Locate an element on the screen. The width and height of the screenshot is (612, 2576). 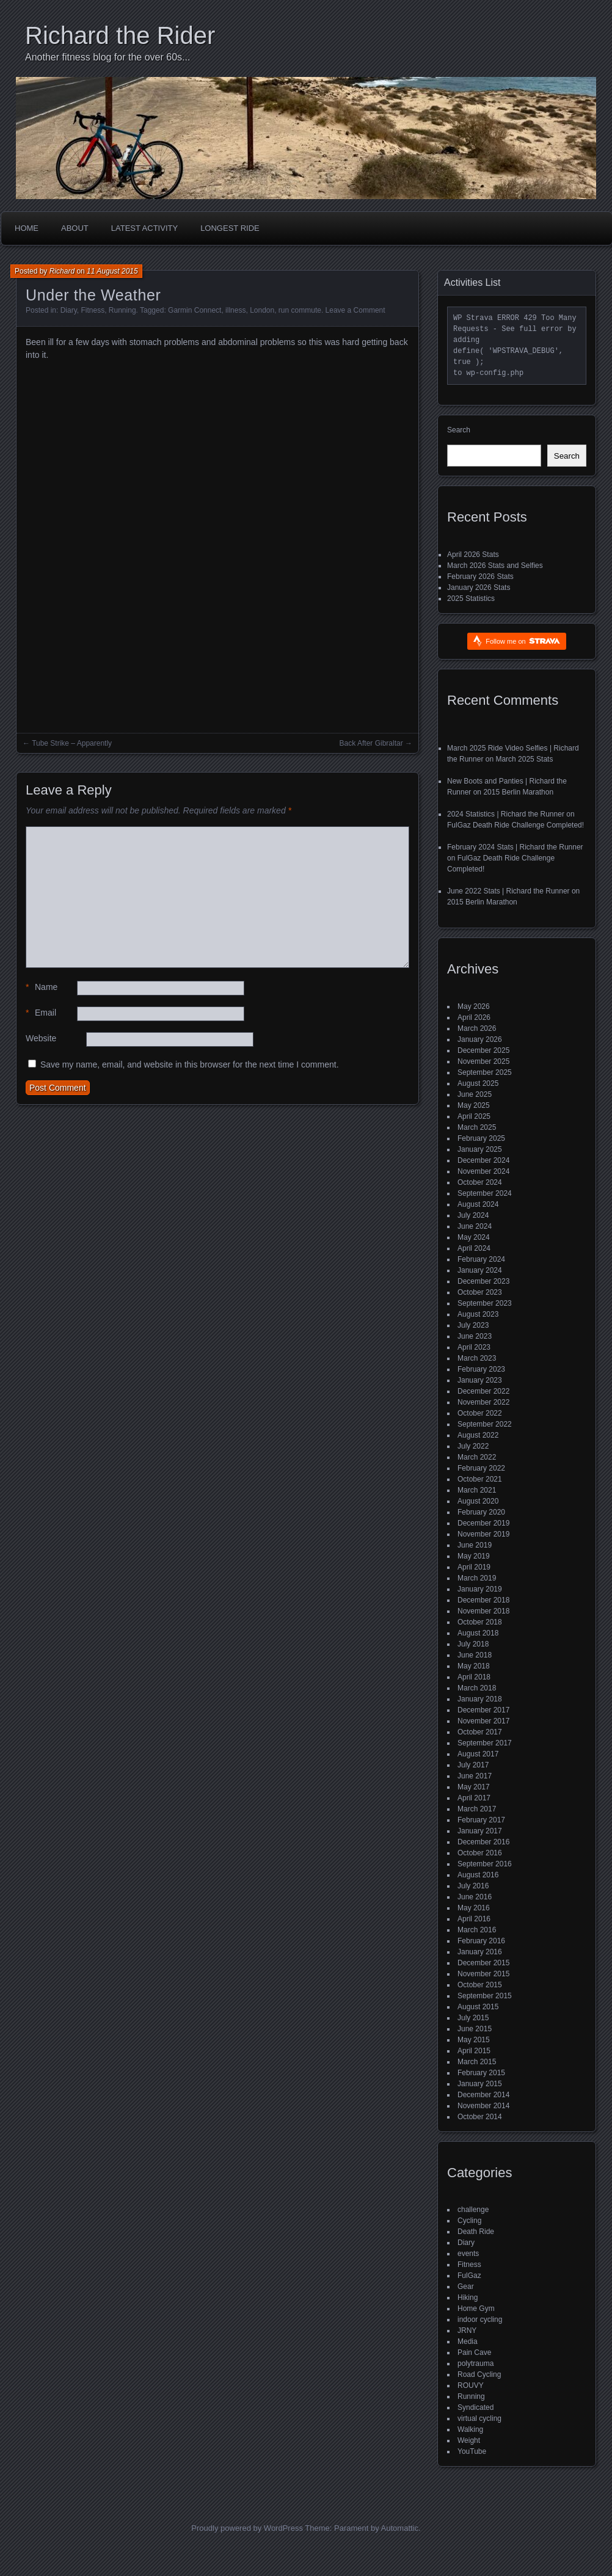
January 2023 is located at coordinates (479, 1380).